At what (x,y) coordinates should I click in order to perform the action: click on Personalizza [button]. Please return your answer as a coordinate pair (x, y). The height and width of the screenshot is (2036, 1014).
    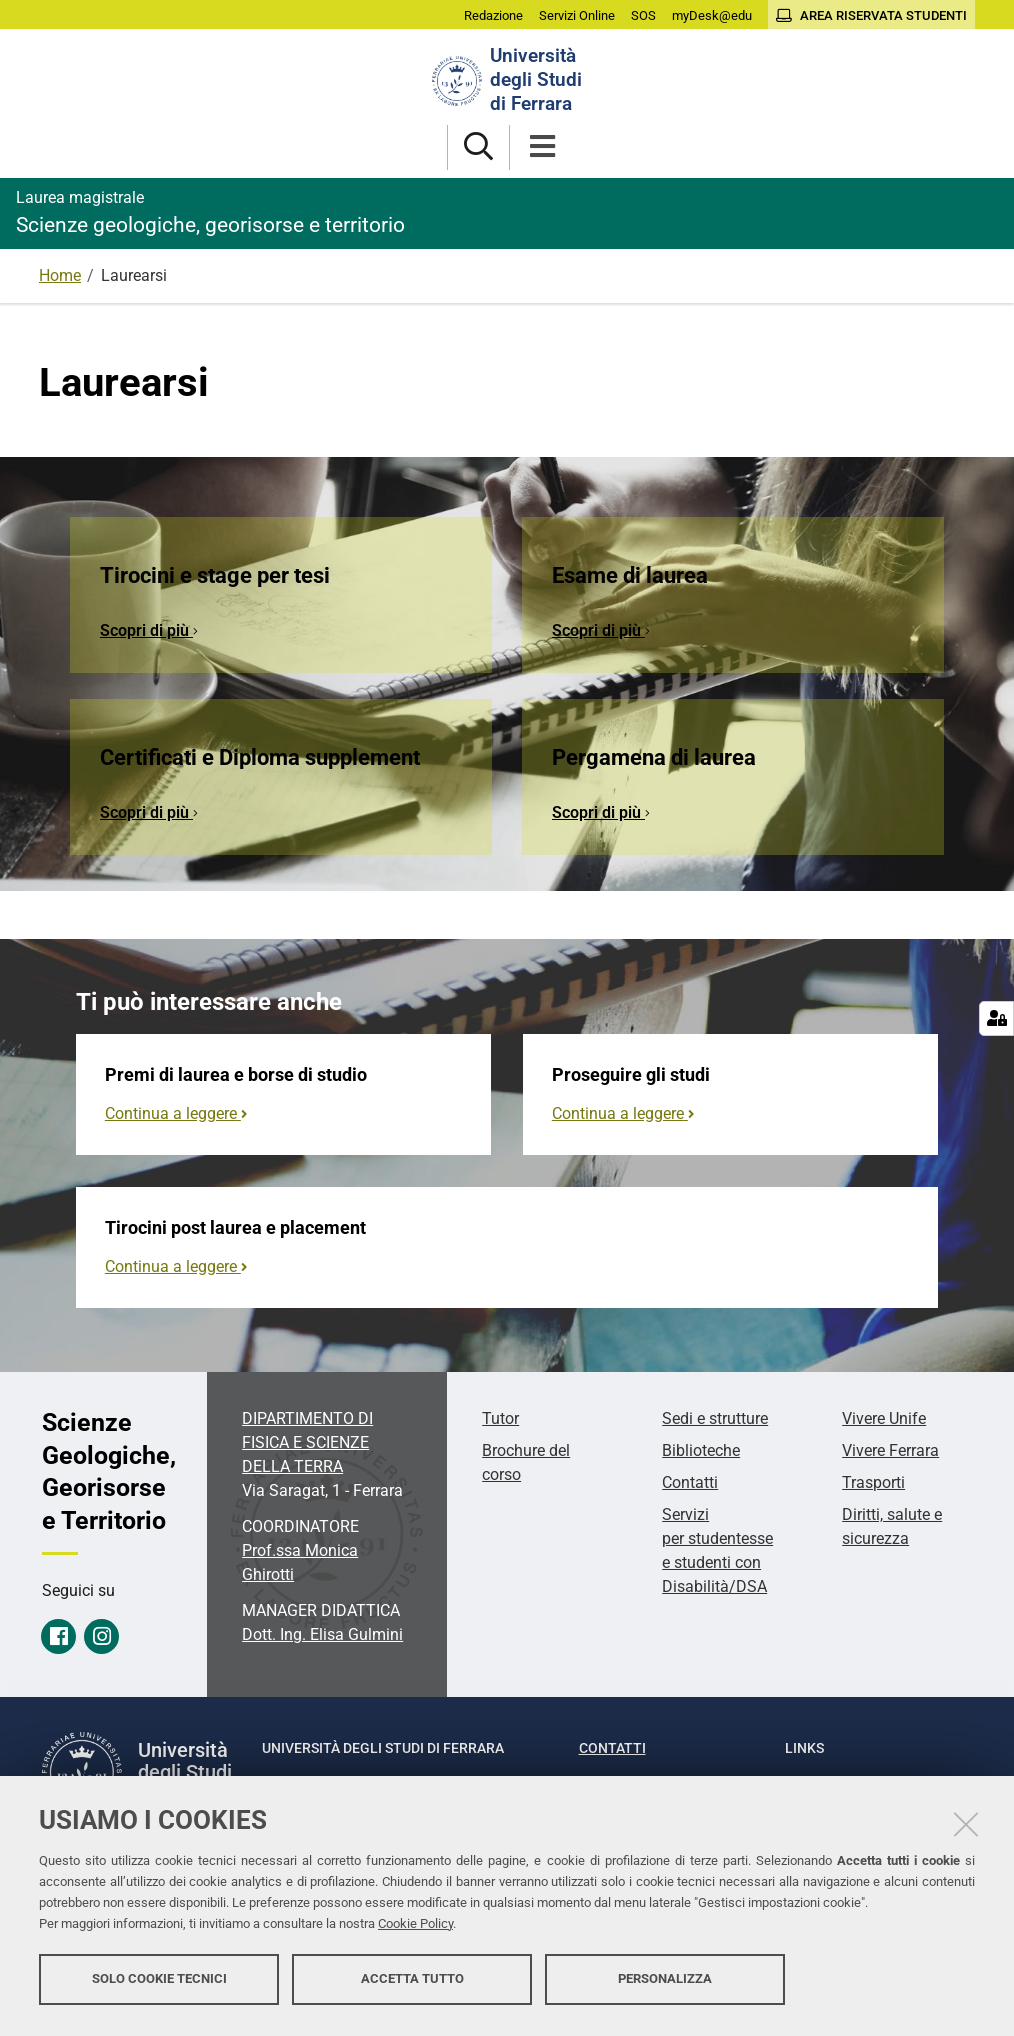
    Looking at the image, I should click on (665, 1983).